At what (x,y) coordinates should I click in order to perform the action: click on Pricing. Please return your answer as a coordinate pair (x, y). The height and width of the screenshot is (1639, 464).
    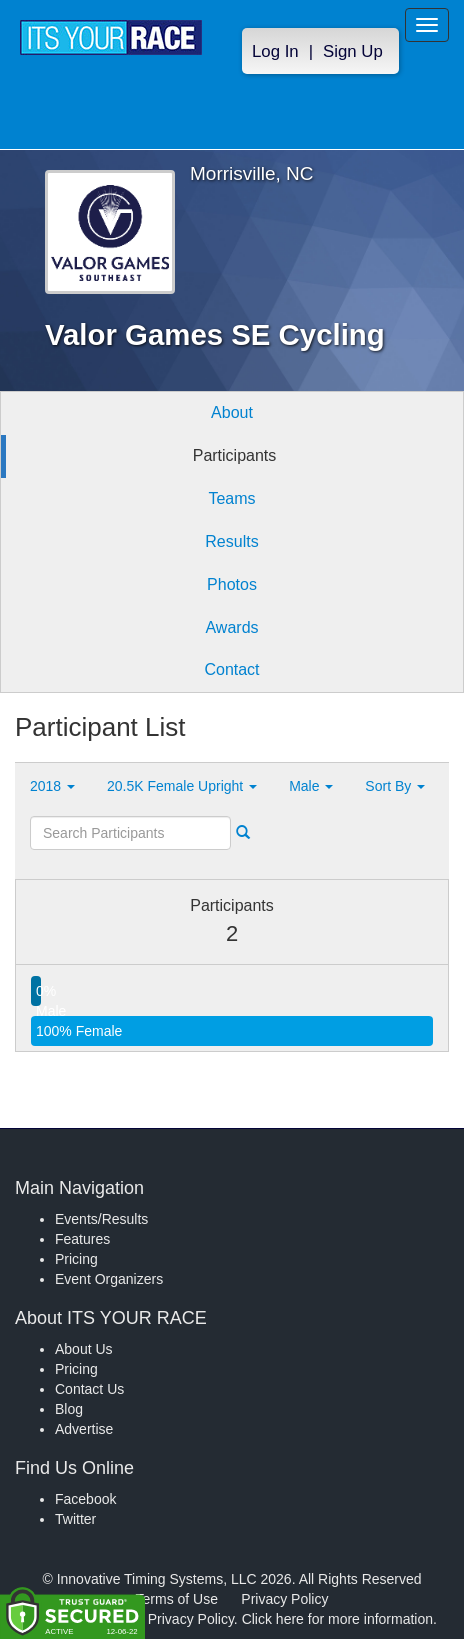
    Looking at the image, I should click on (76, 1259).